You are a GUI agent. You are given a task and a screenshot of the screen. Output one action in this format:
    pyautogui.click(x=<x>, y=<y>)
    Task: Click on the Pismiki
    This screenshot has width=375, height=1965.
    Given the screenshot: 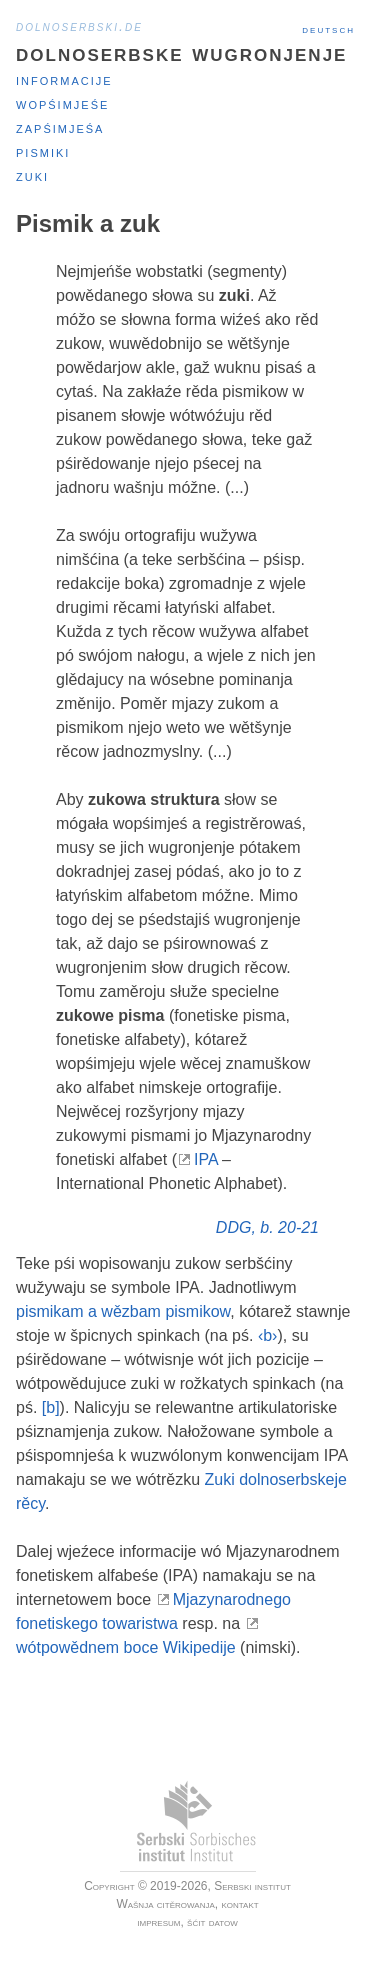 What is the action you would take?
    pyautogui.click(x=43, y=151)
    